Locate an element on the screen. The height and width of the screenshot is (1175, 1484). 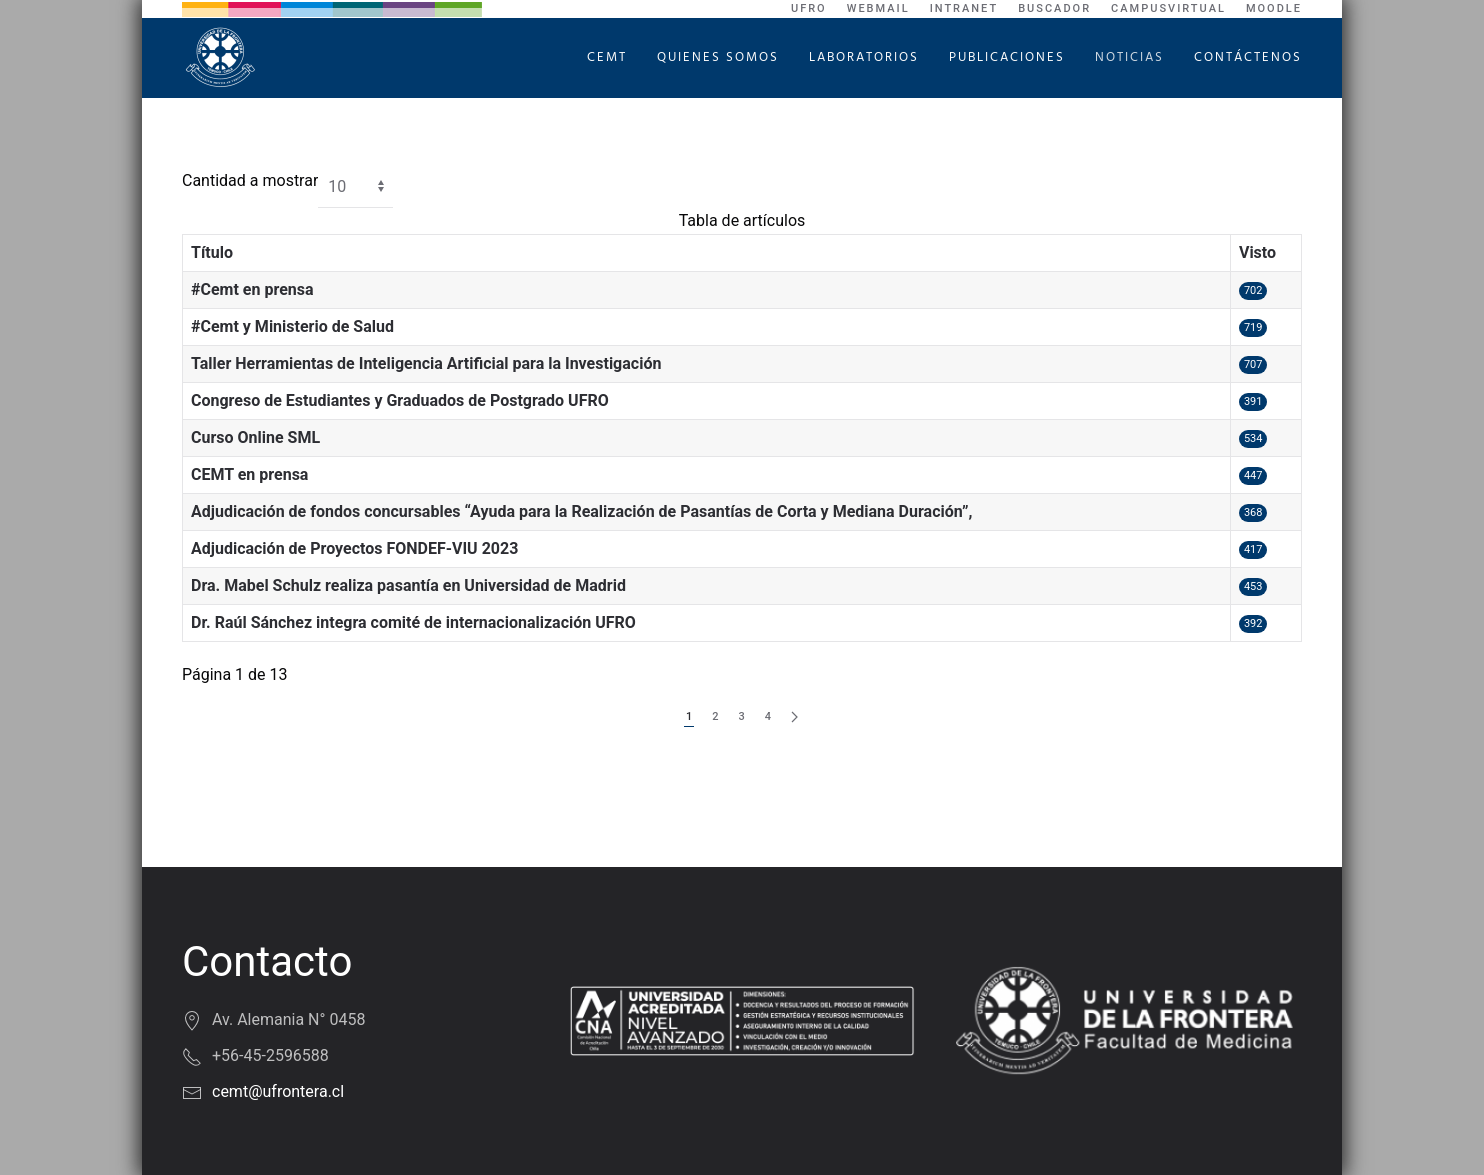
Visto is located at coordinates (1257, 252).